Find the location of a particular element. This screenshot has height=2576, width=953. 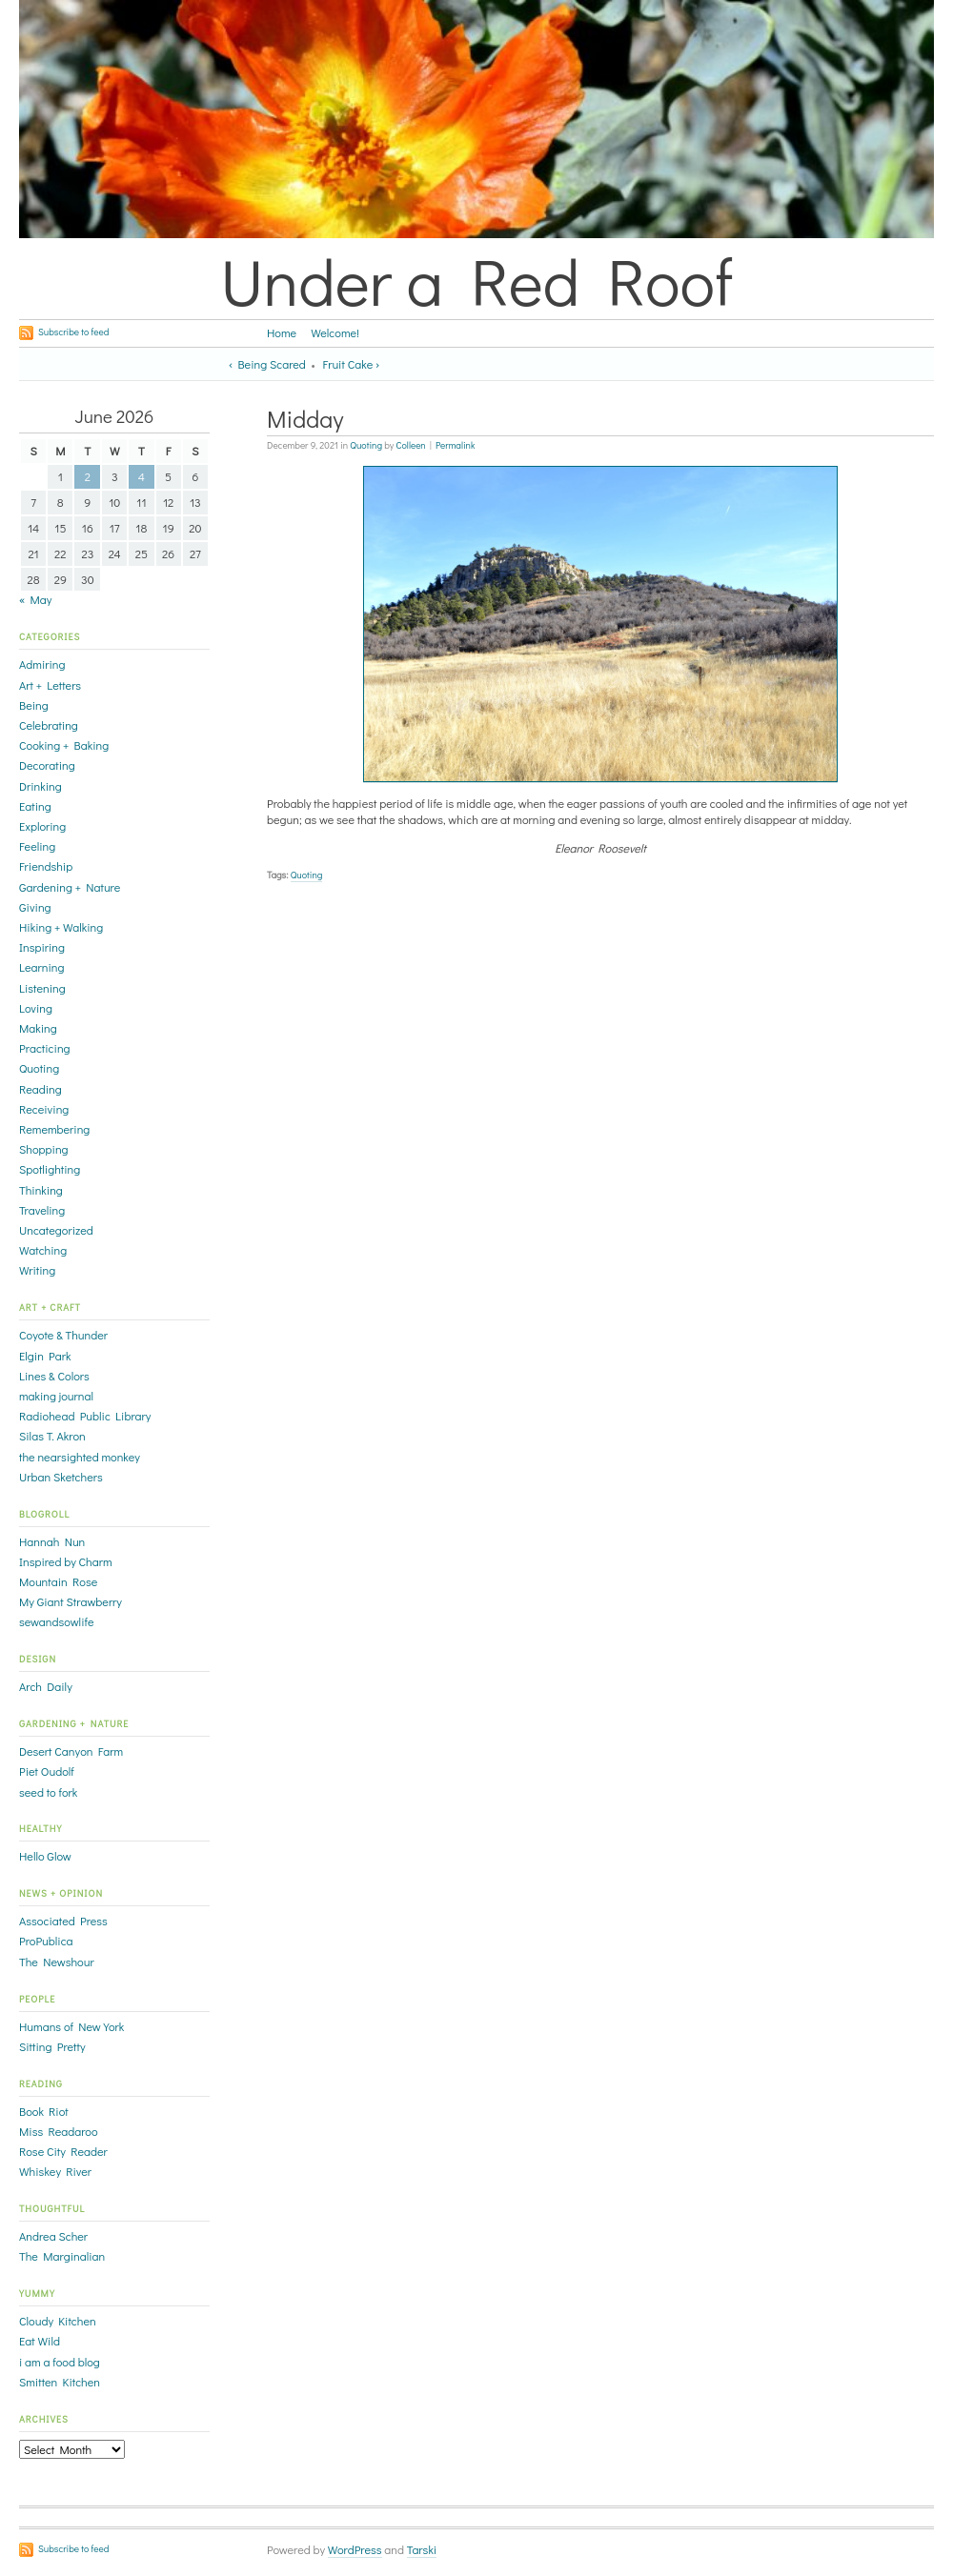

Drinking is located at coordinates (40, 786).